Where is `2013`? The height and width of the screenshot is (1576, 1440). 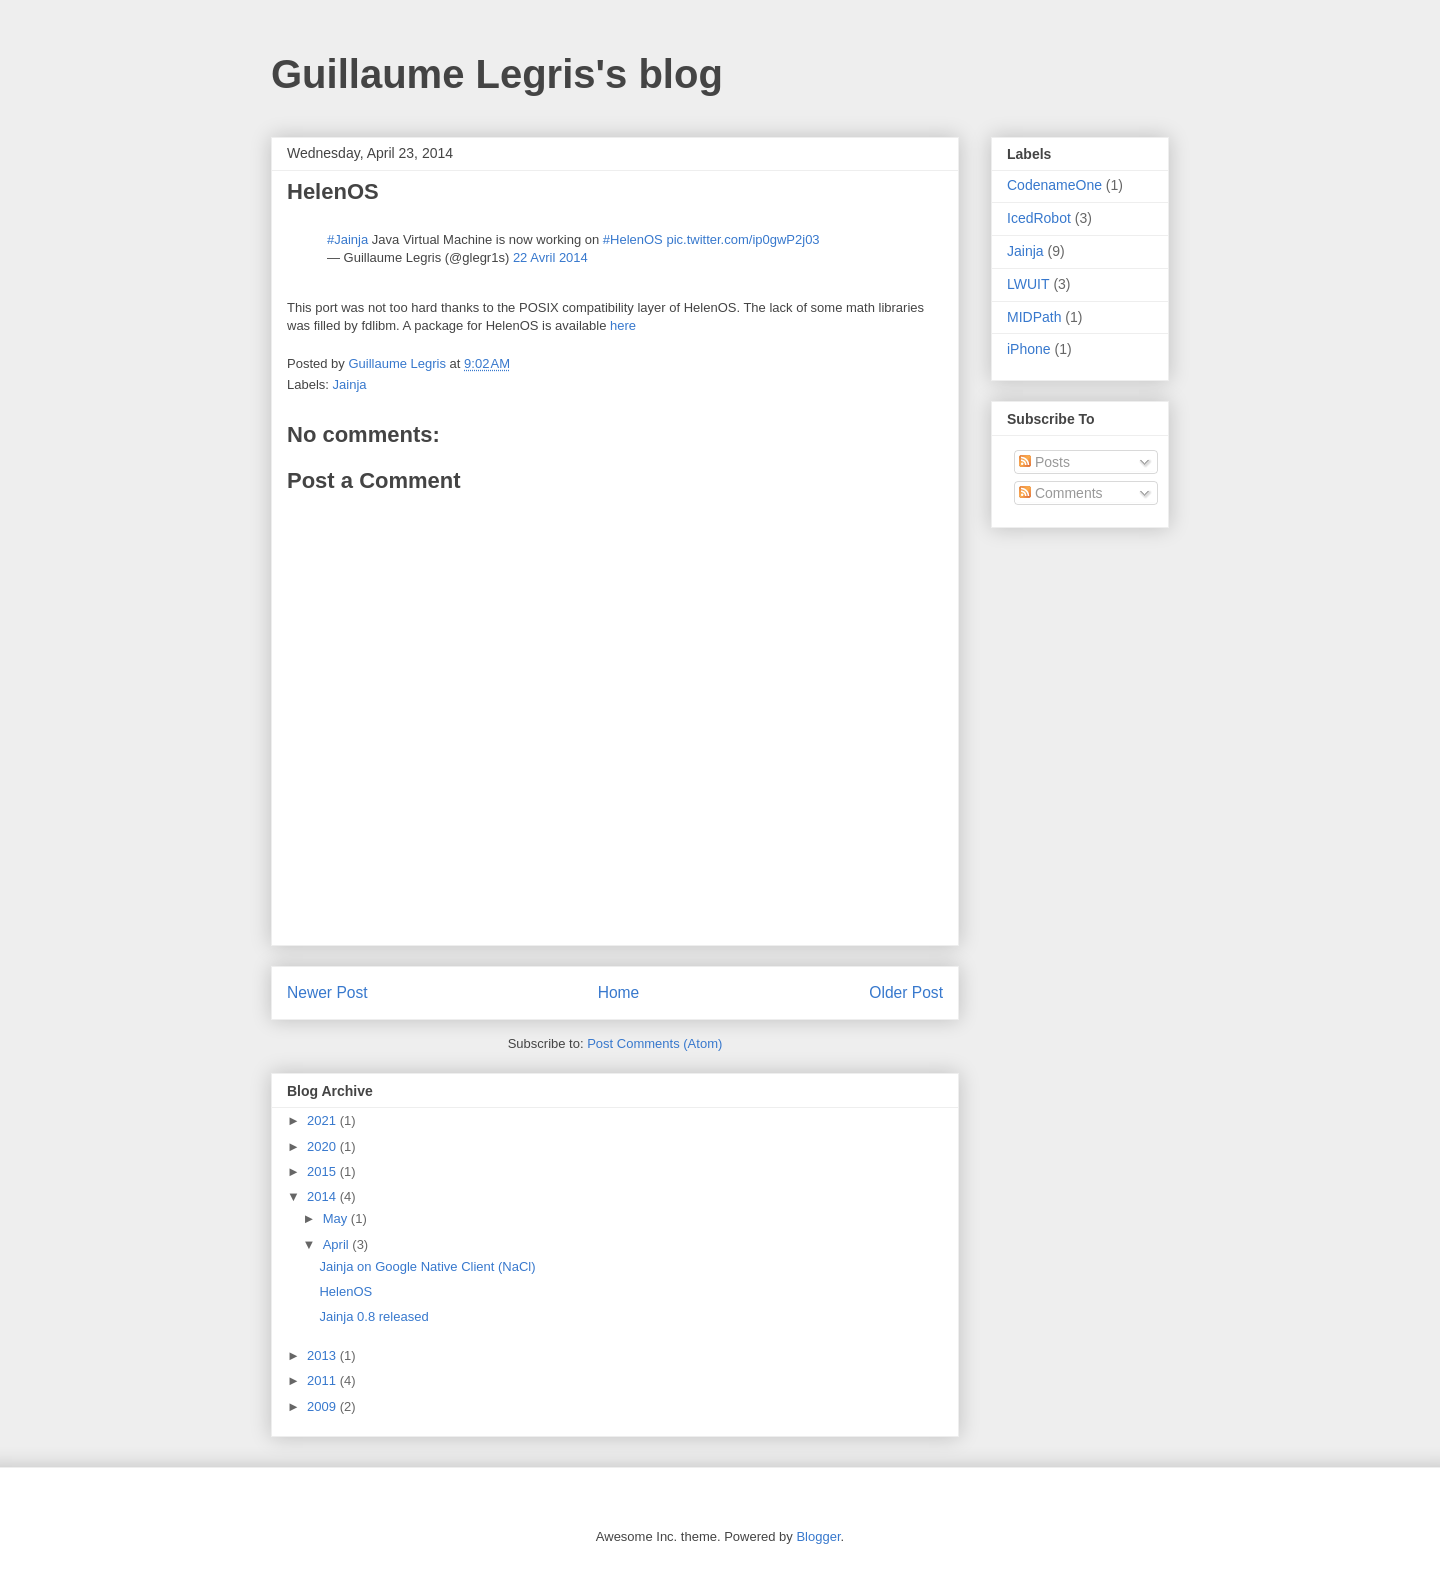 2013 is located at coordinates (323, 1355).